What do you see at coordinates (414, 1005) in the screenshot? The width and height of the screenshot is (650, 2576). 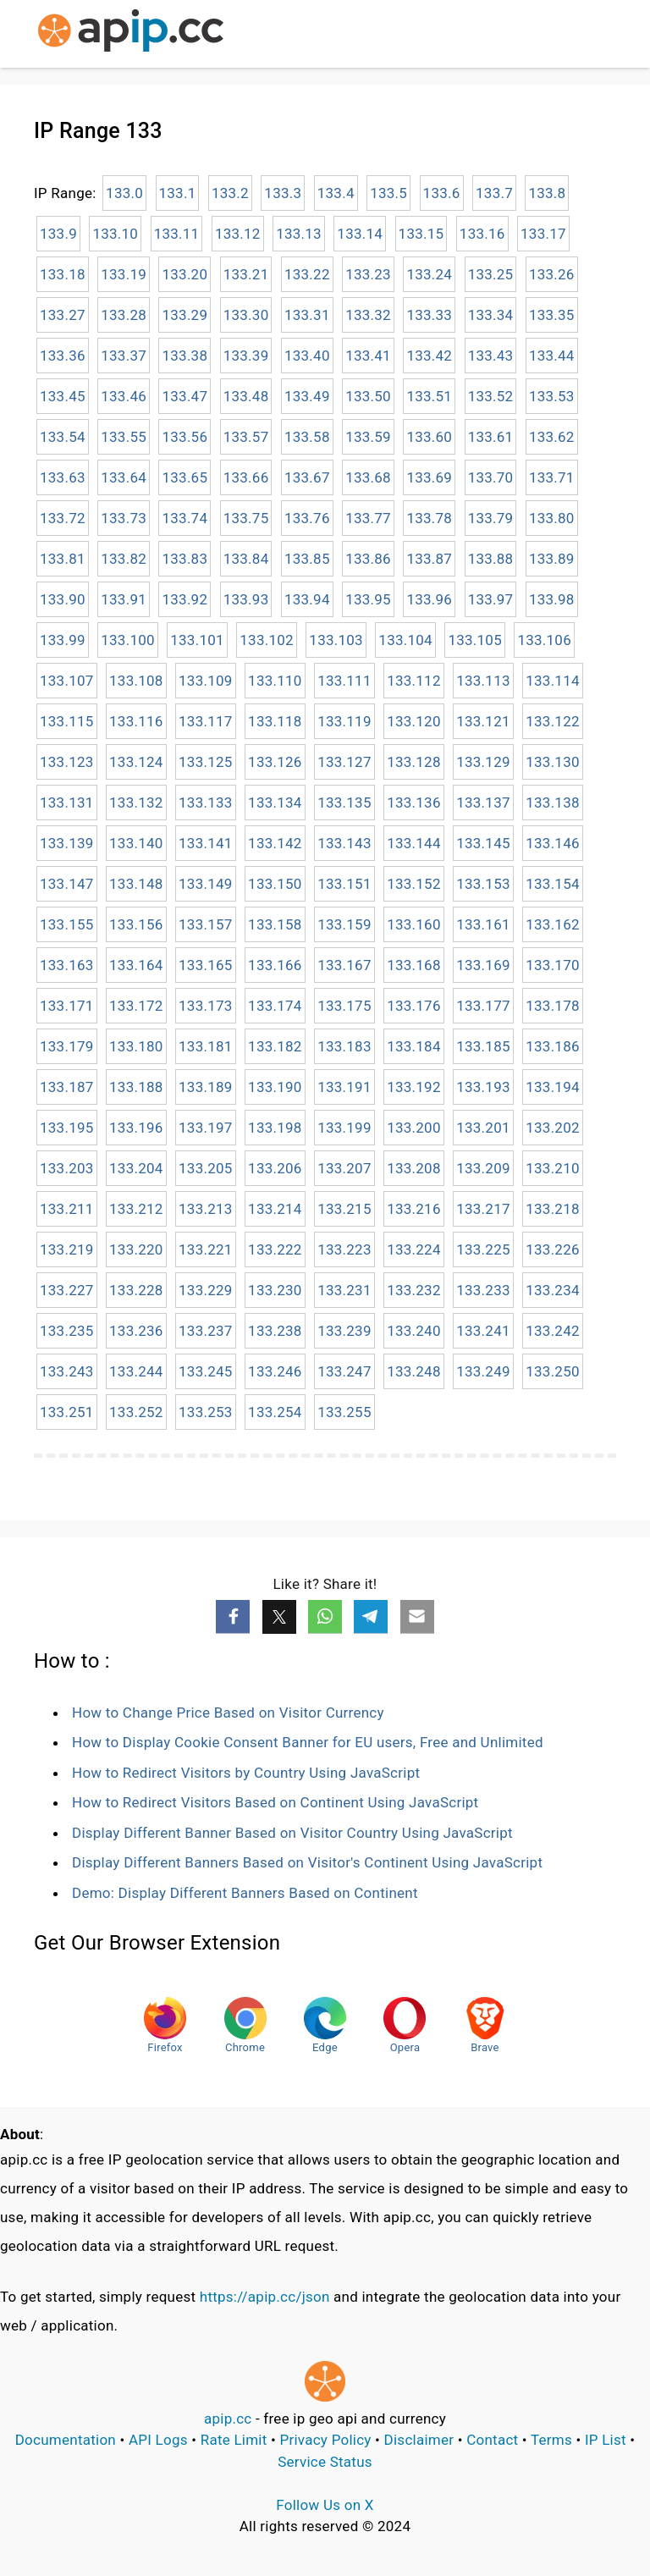 I see `133.176` at bounding box center [414, 1005].